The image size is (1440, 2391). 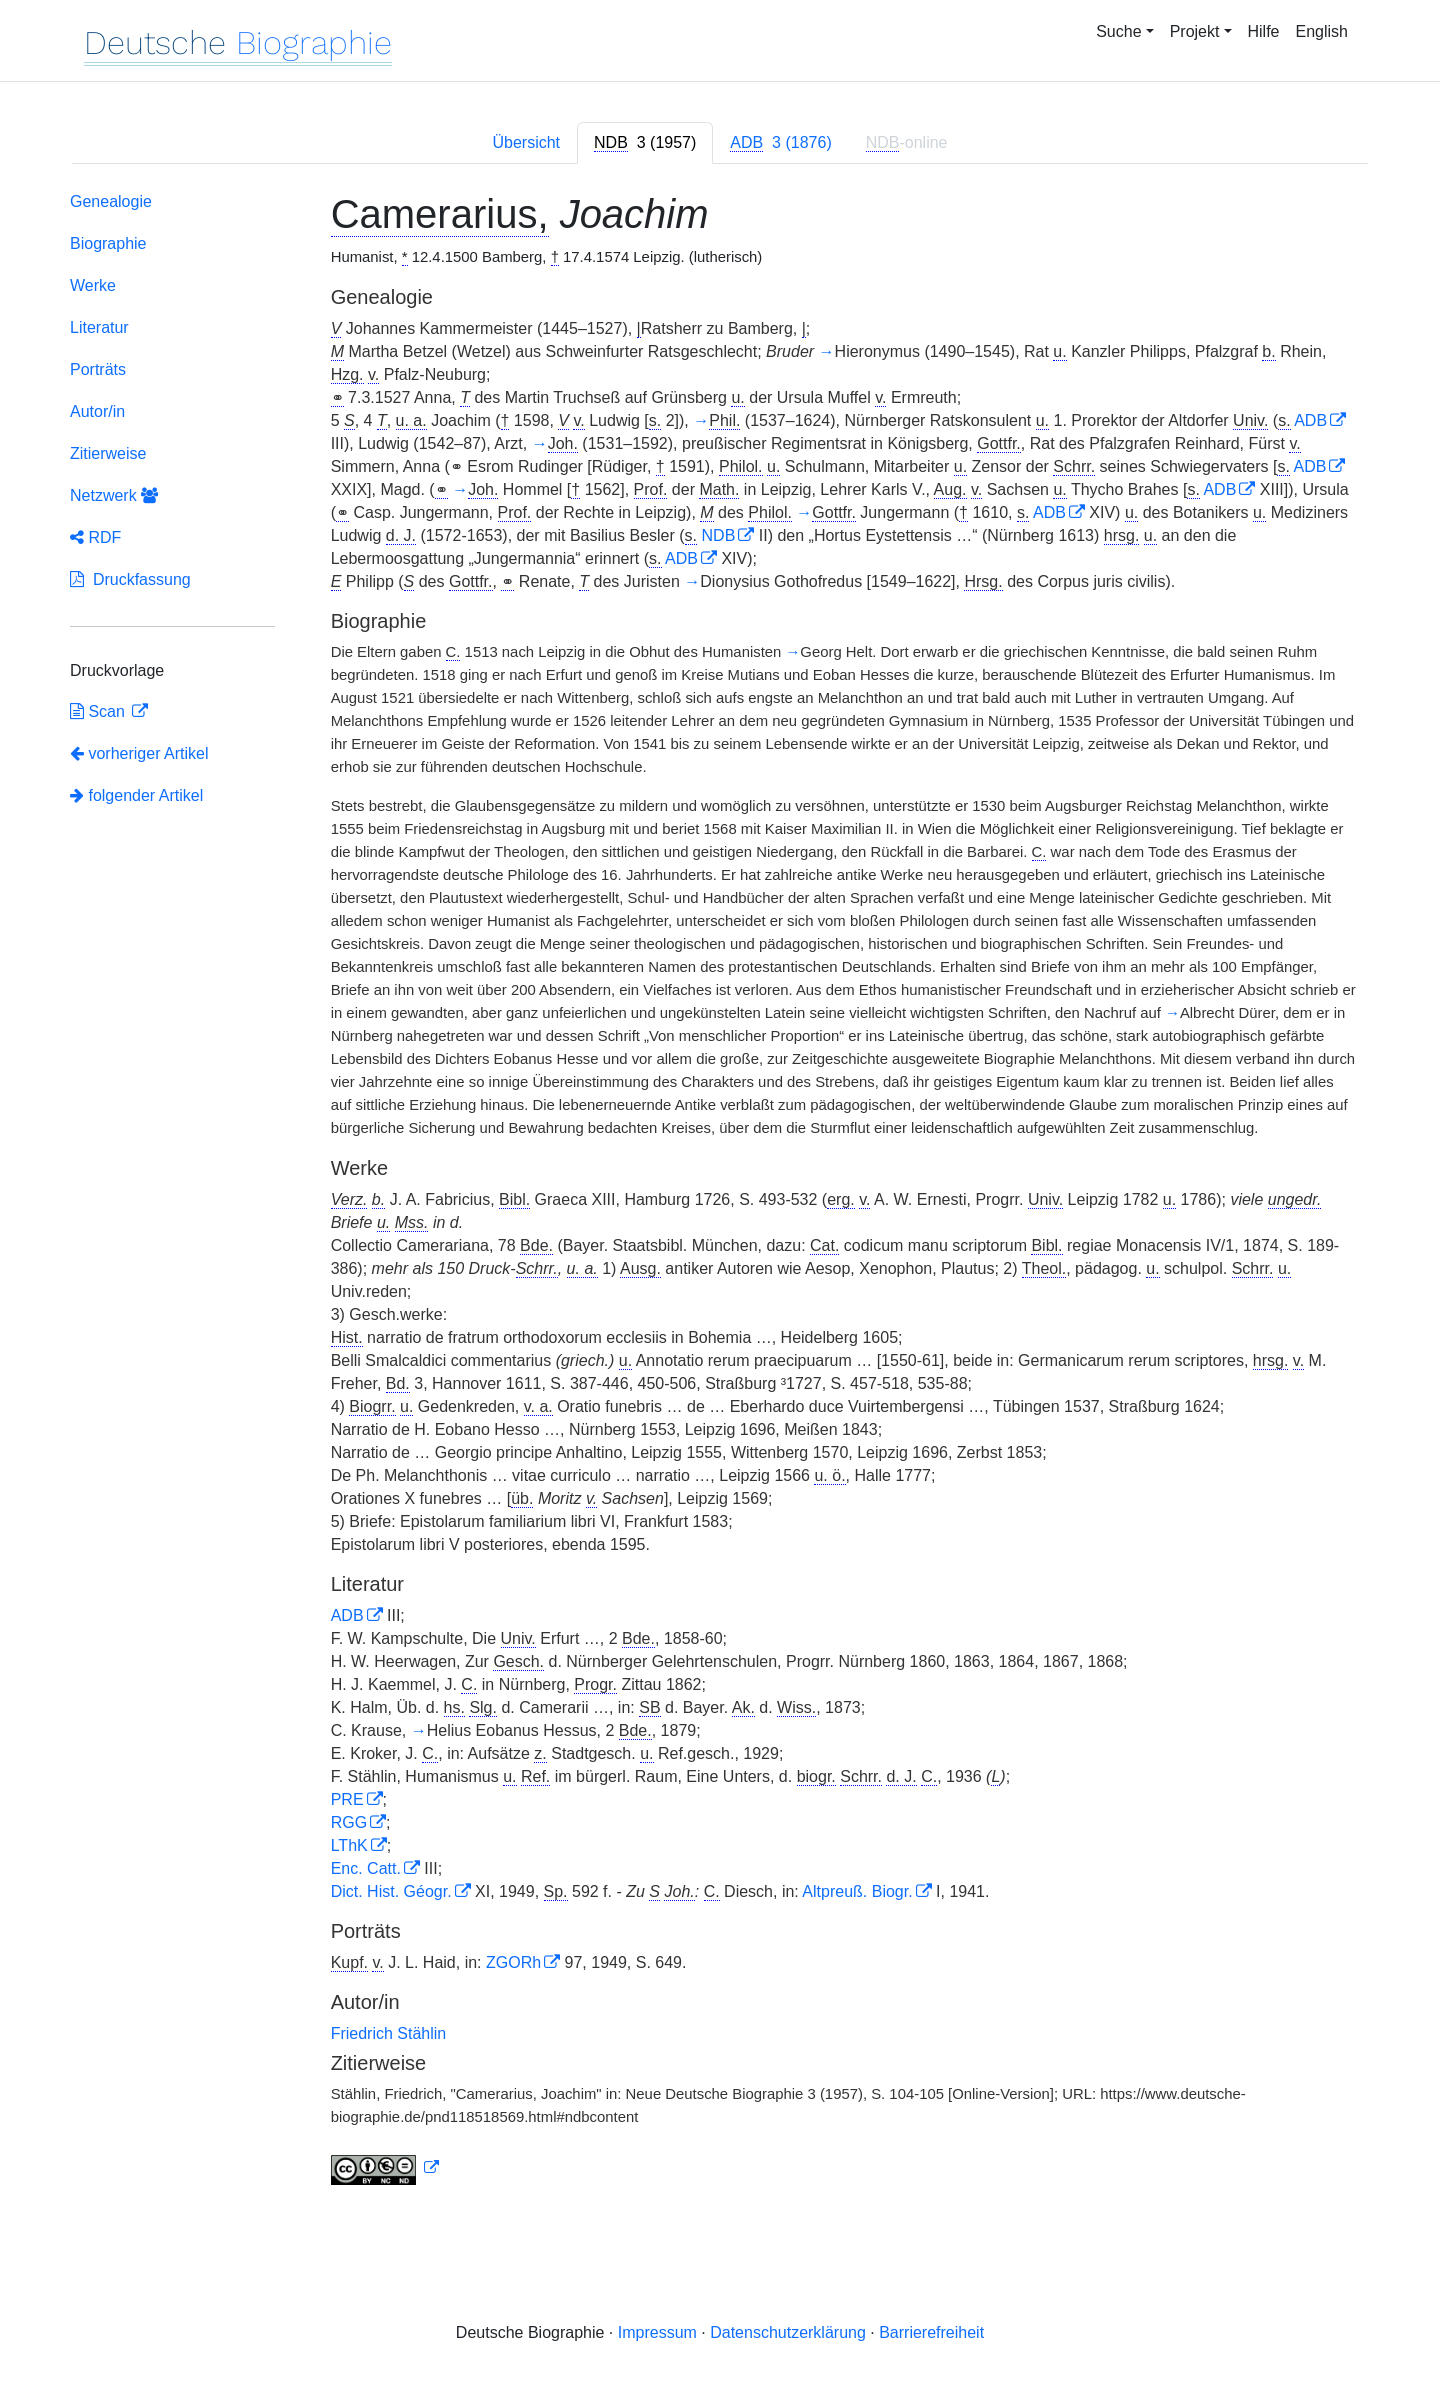 I want to click on Zitierweise, so click(x=108, y=453).